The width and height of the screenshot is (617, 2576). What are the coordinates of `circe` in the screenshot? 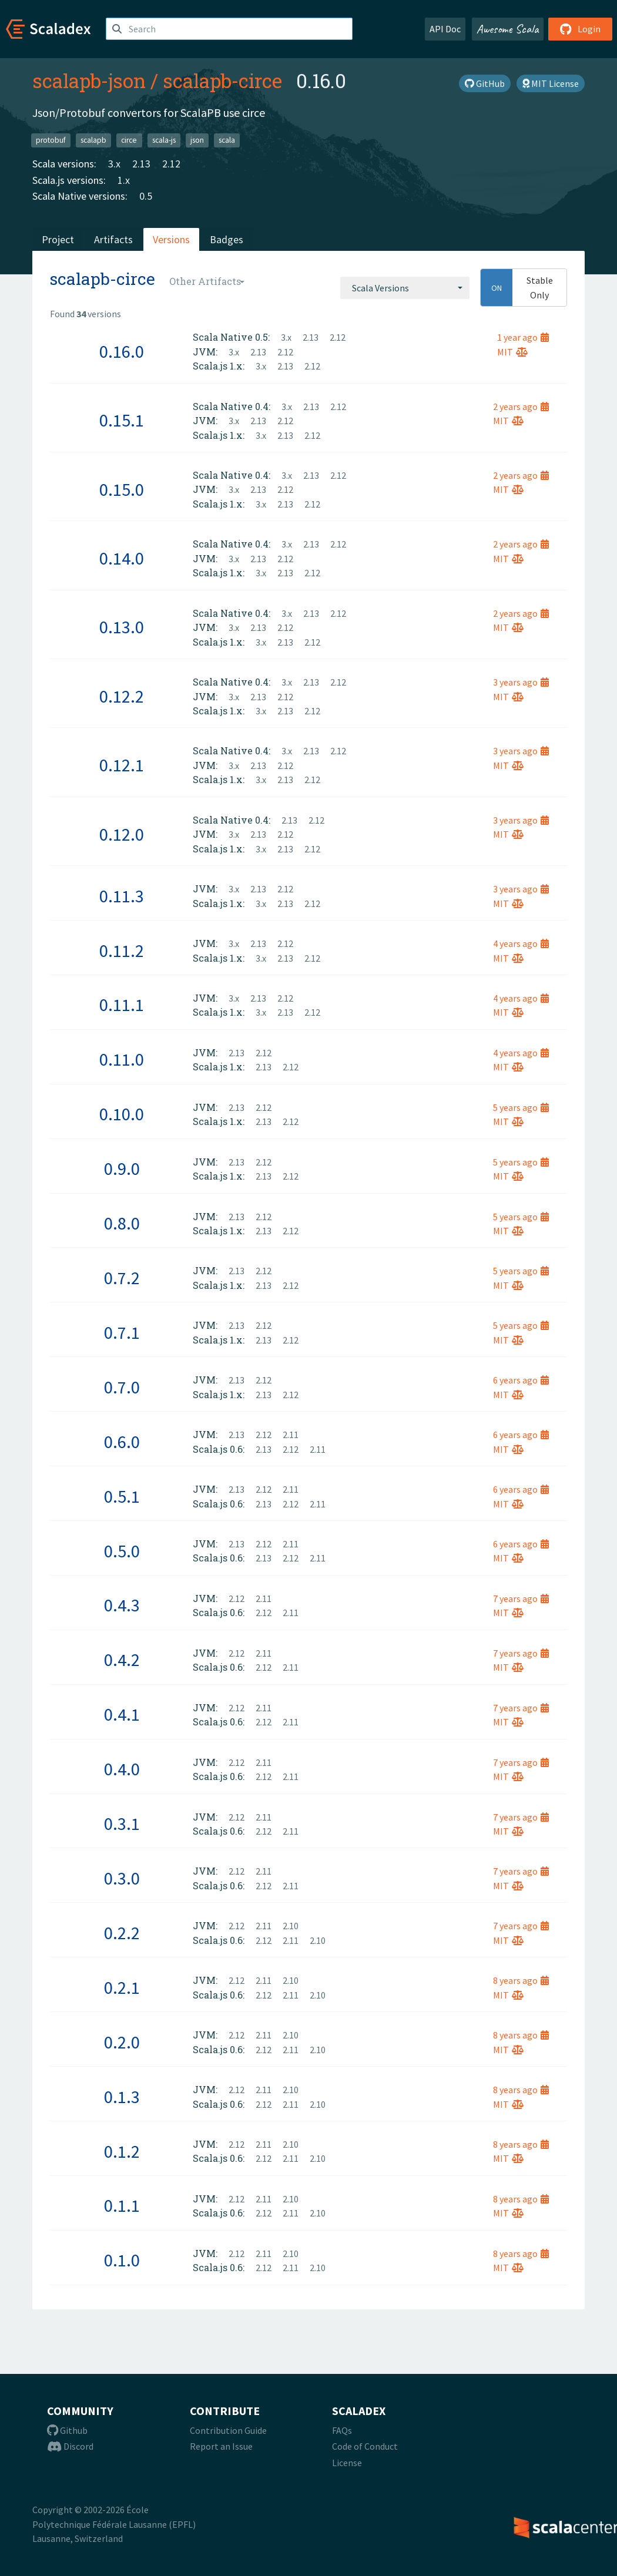 It's located at (129, 140).